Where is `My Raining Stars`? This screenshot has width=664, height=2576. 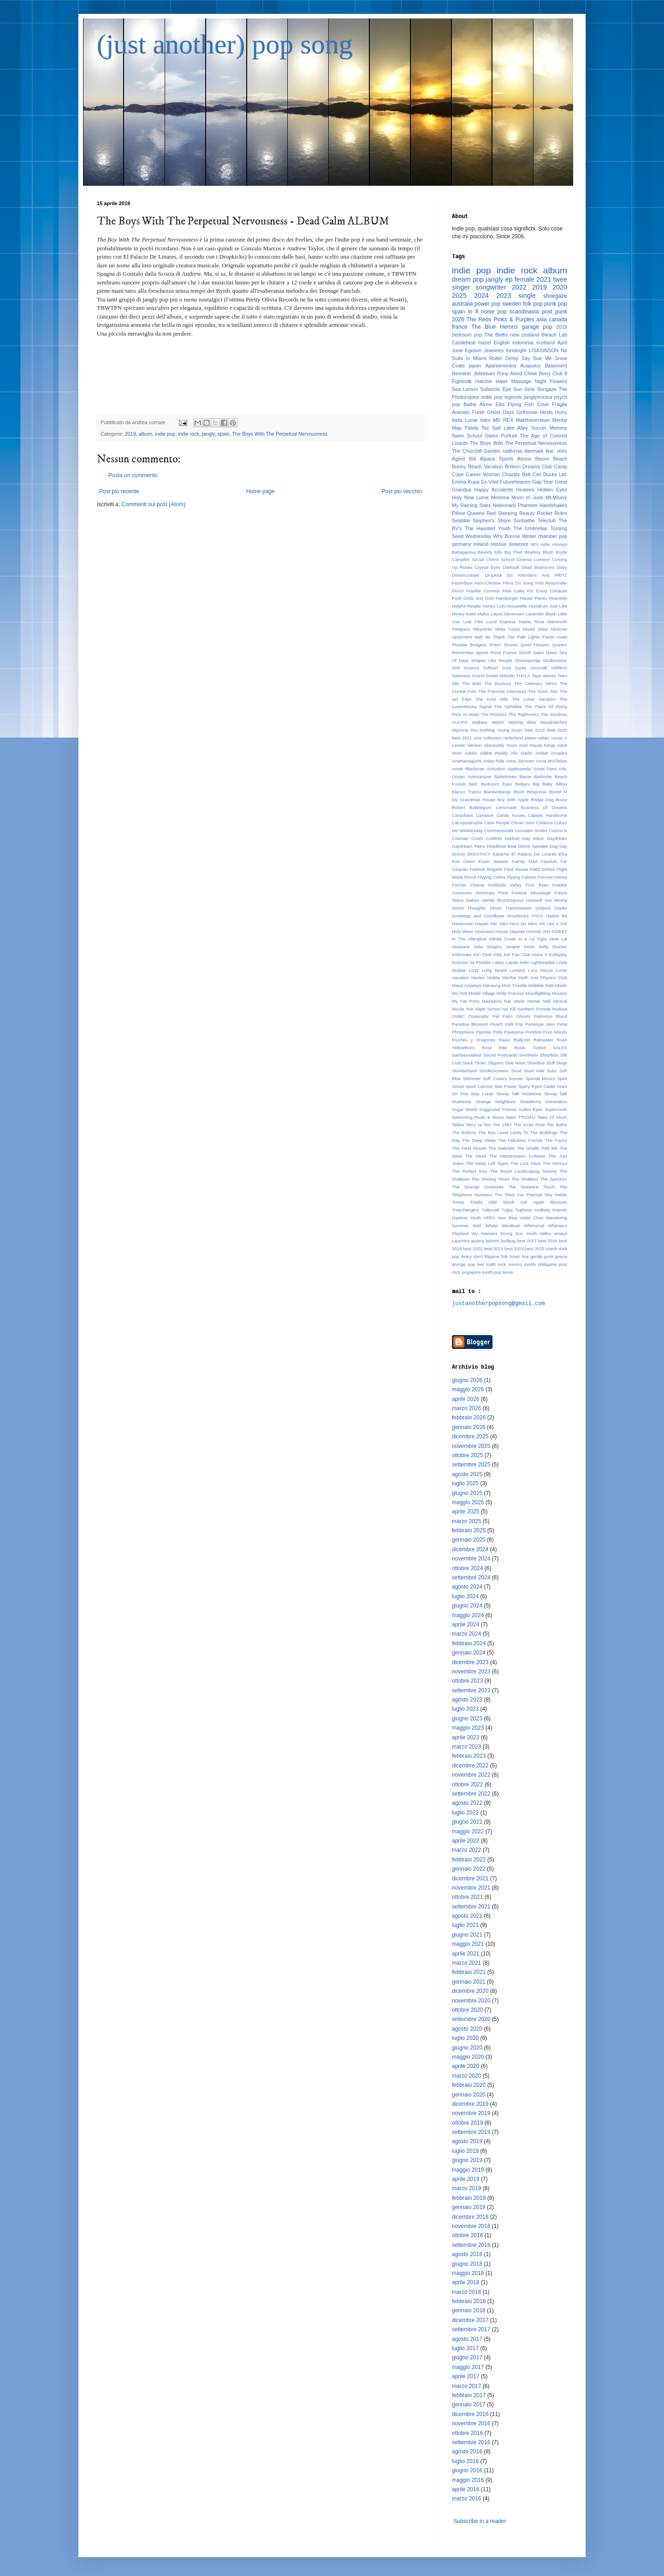
My Raining Stars is located at coordinates (471, 505).